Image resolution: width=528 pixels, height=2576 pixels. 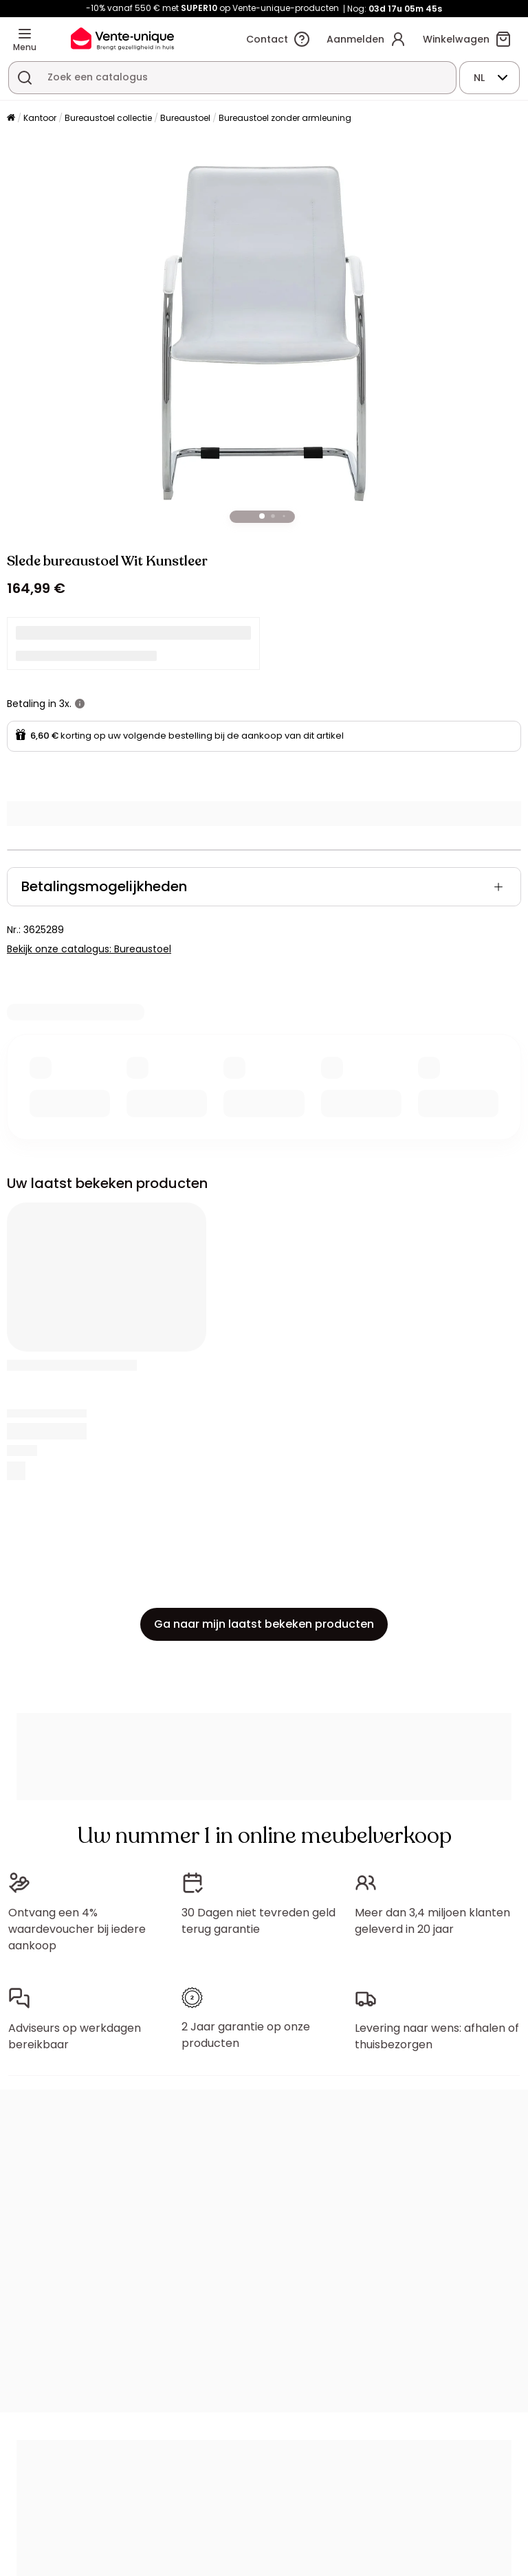 What do you see at coordinates (80, 703) in the screenshot?
I see `[meer informatie]` at bounding box center [80, 703].